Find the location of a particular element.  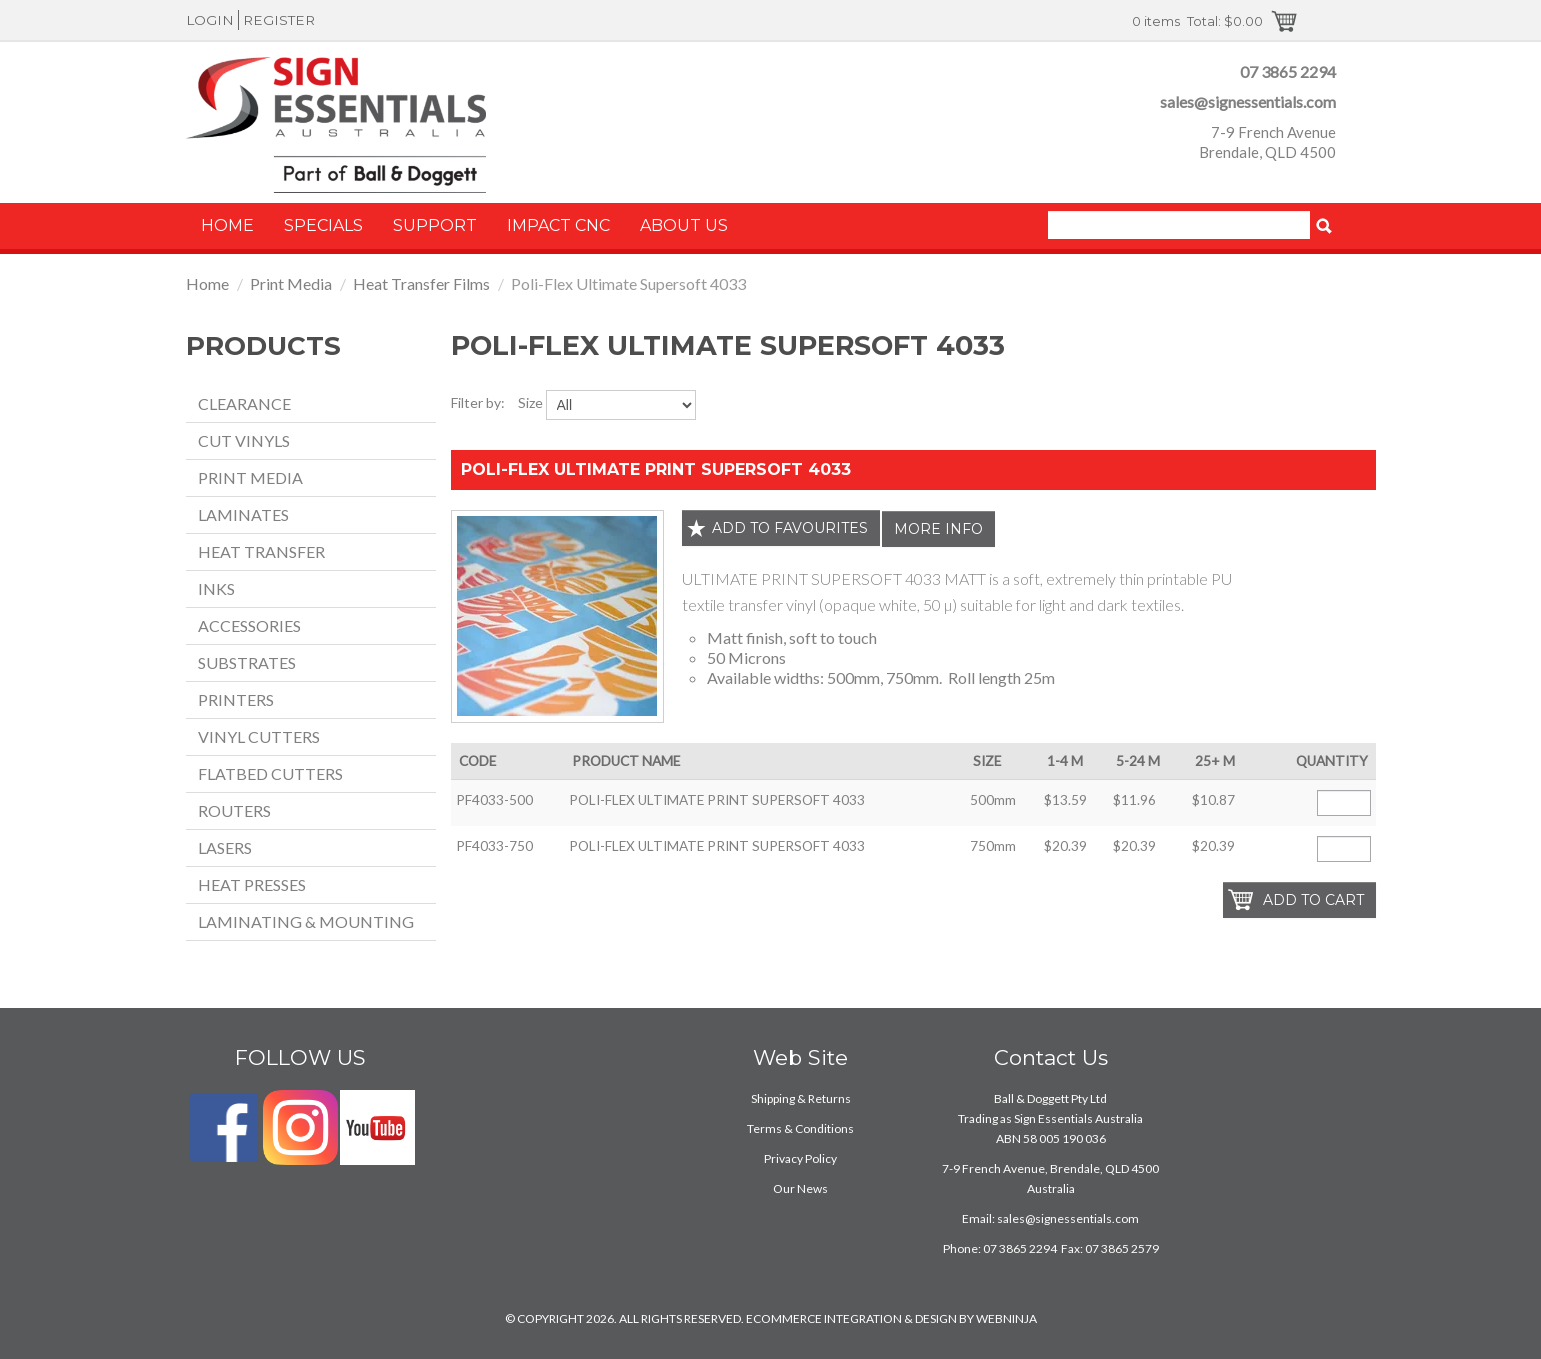

Inks is located at coordinates (216, 588).